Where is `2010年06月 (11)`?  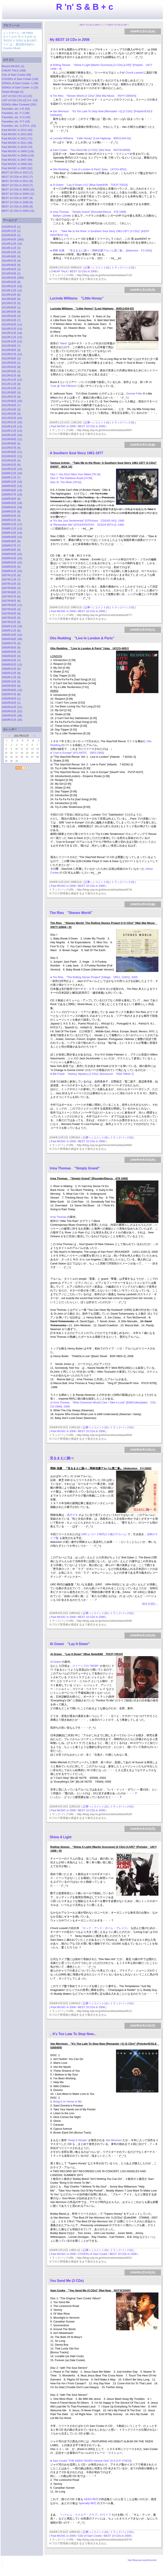 2010年06月 (11) is located at coordinates (12, 452).